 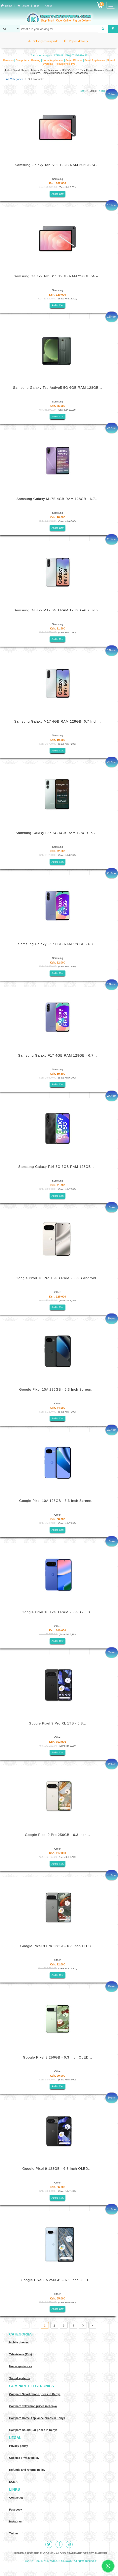 I want to click on Cameras, so click(x=8, y=60).